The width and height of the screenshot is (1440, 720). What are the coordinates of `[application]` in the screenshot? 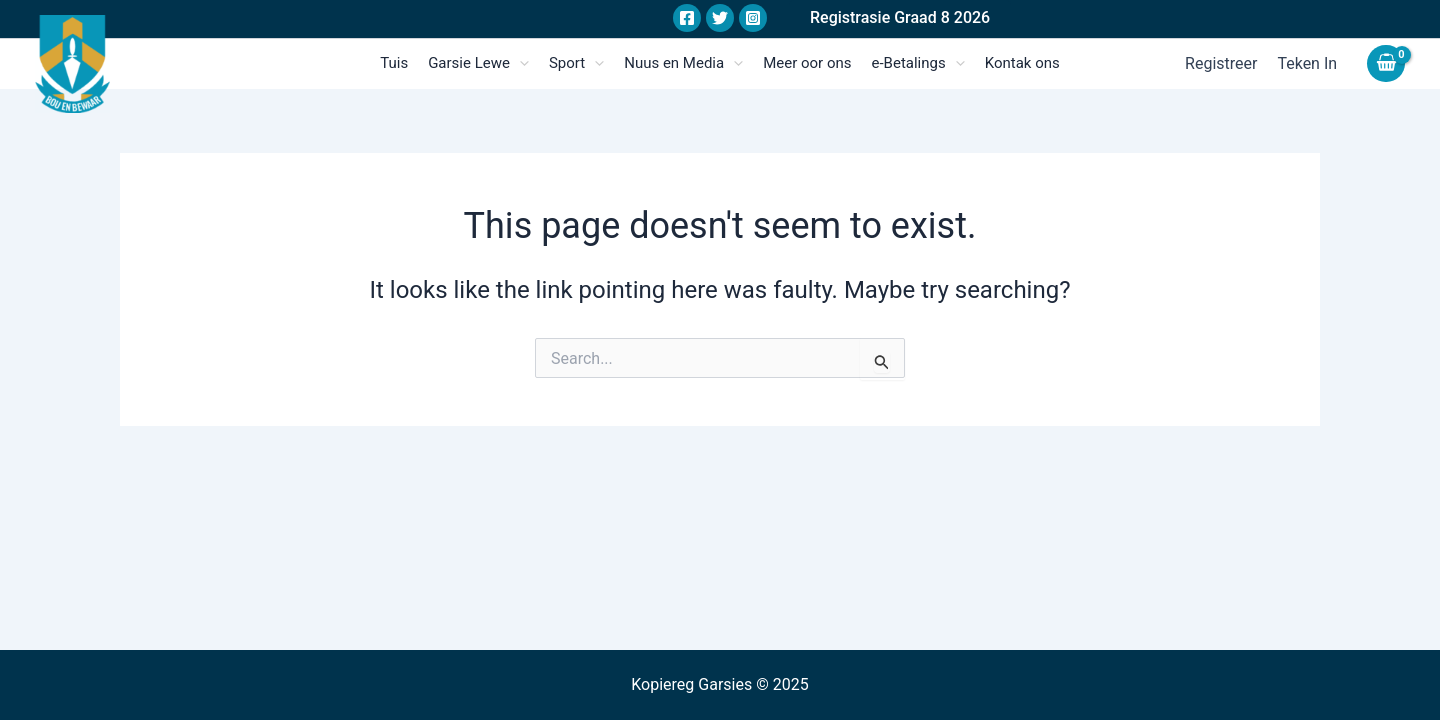 It's located at (519, 63).